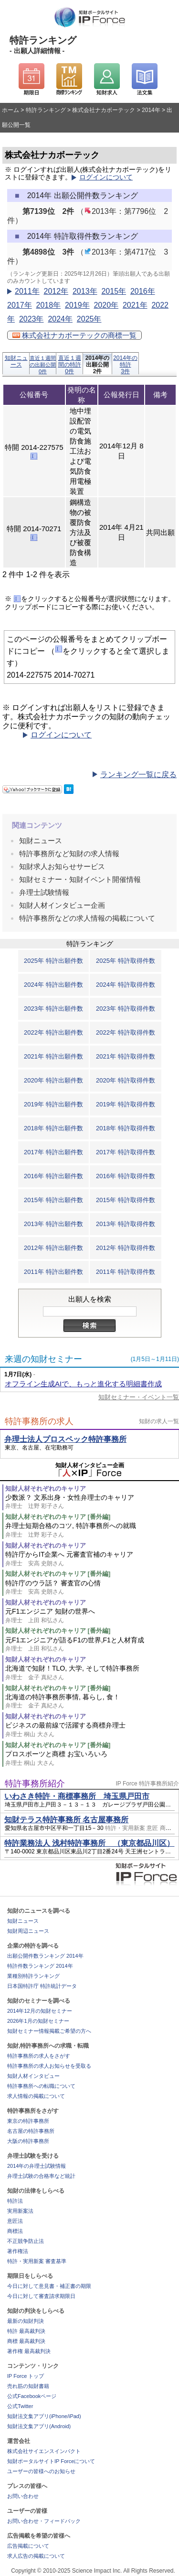  What do you see at coordinates (53, 1080) in the screenshot?
I see `2020年 特許出願件数` at bounding box center [53, 1080].